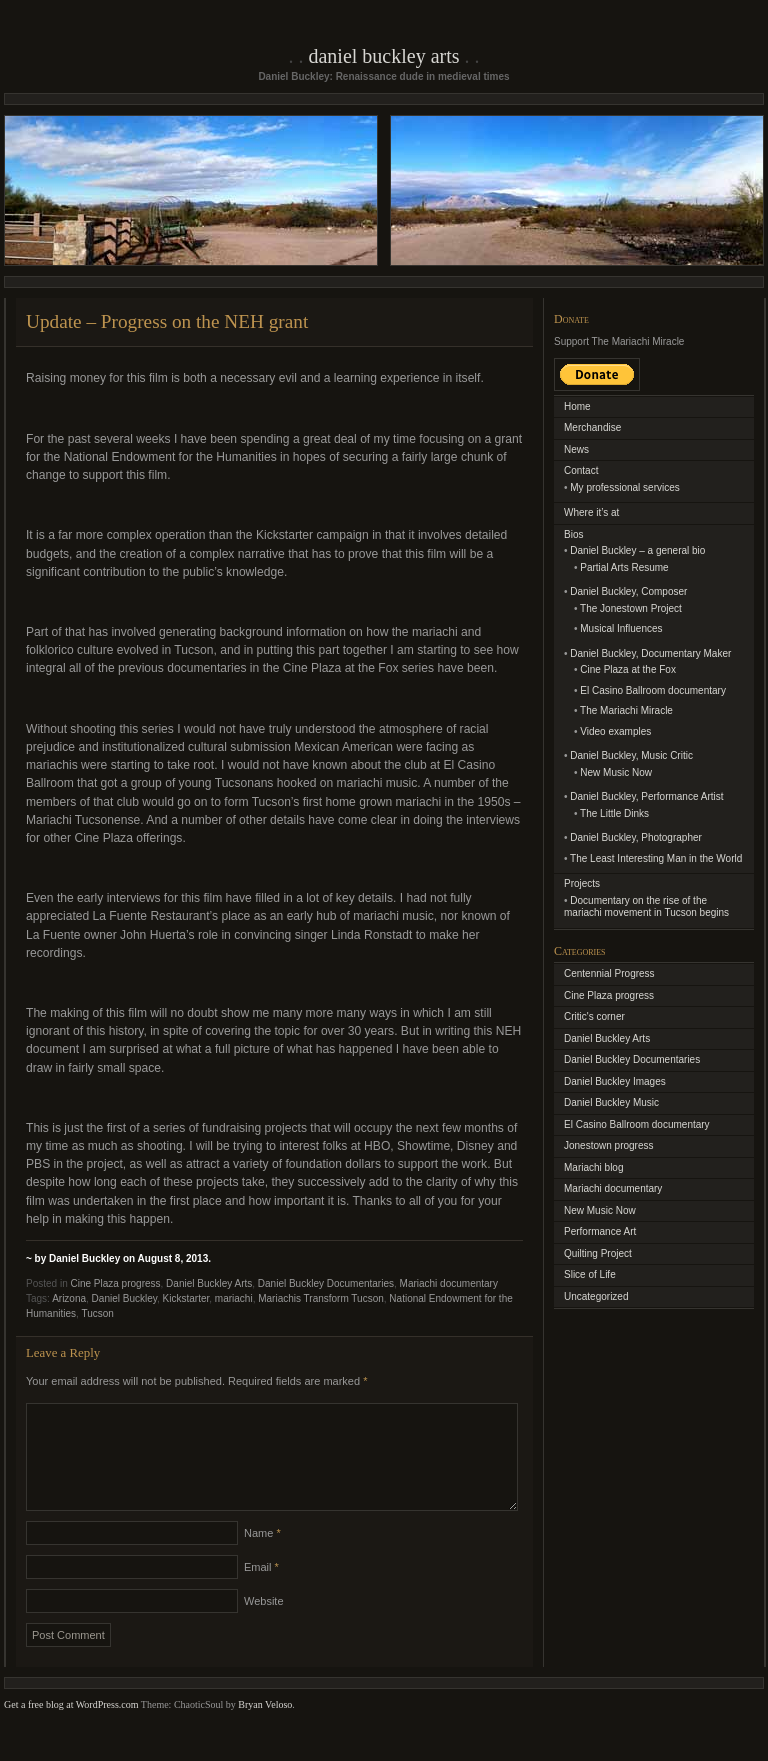 Image resolution: width=768 pixels, height=1761 pixels. I want to click on Partial Arts Resume, so click(624, 567).